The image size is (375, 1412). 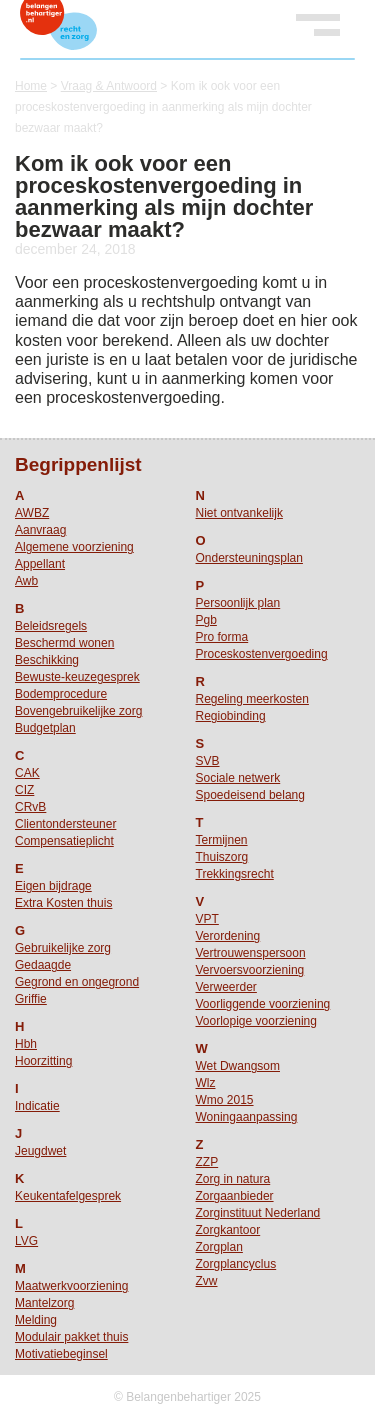 What do you see at coordinates (207, 1281) in the screenshot?
I see `Zvw` at bounding box center [207, 1281].